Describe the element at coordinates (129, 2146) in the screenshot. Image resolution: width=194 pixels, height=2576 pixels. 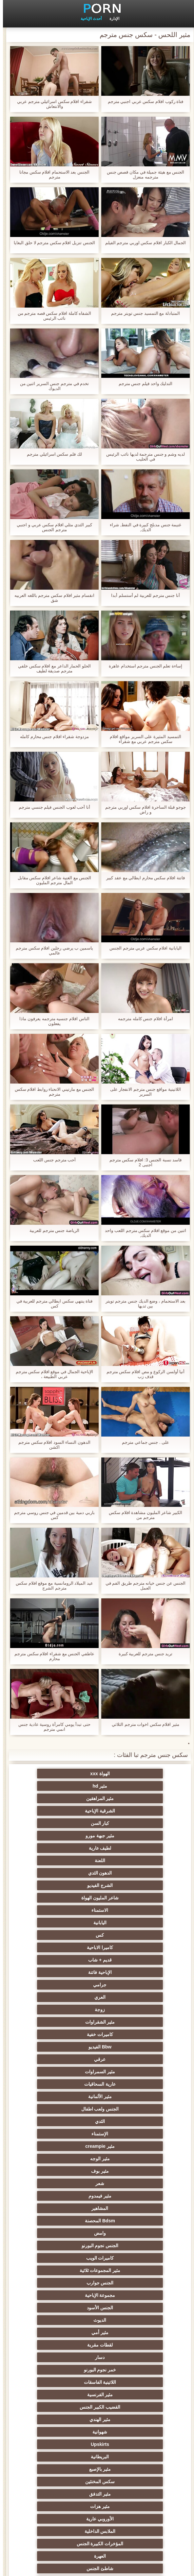
I see `الأوروبي عارية` at that location.